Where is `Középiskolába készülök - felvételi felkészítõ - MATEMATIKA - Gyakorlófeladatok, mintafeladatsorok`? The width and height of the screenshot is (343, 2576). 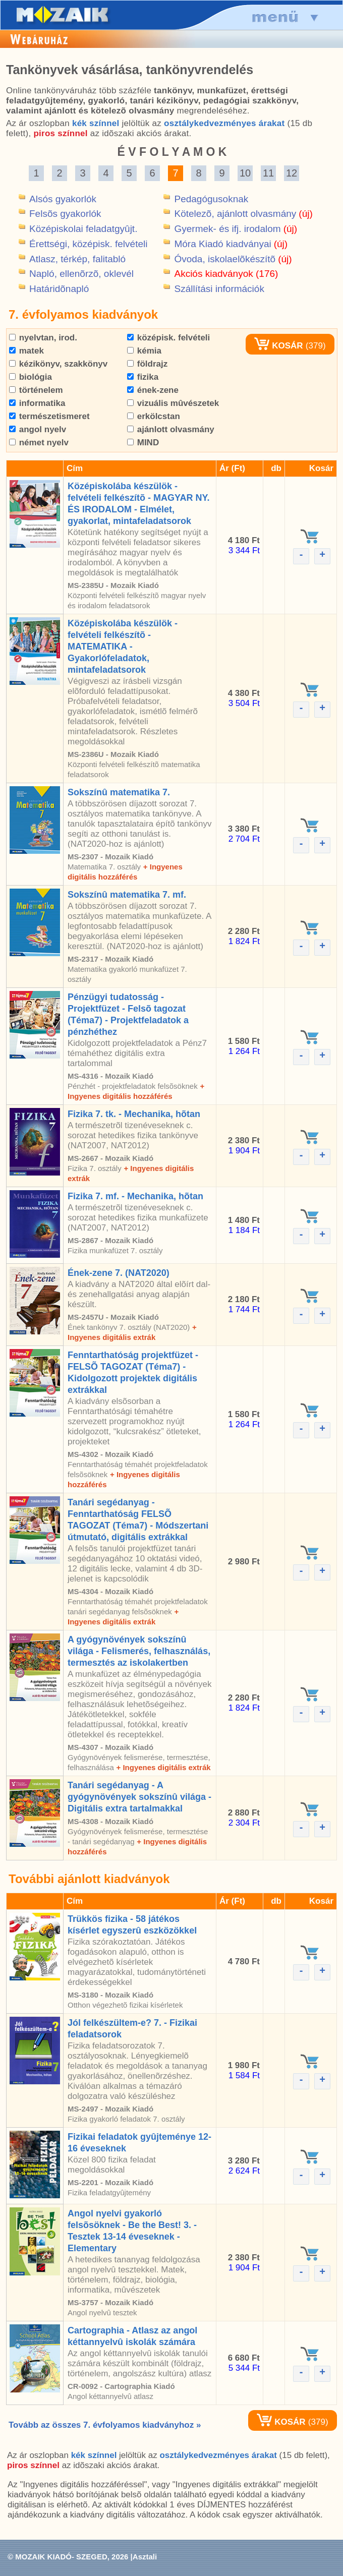 Középiskolába készülök - felvételi felkészítõ - MATEMATIKA - Gyakorlófeladatok, mintafeladatsorok is located at coordinates (123, 646).